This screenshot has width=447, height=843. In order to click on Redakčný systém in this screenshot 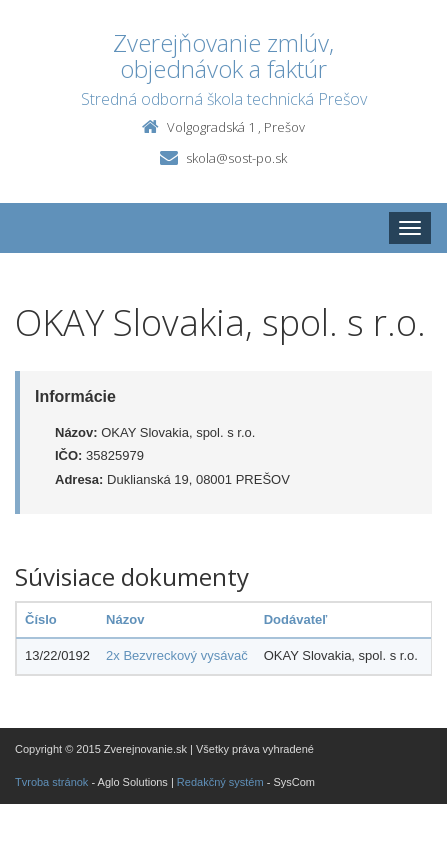, I will do `click(220, 782)`.